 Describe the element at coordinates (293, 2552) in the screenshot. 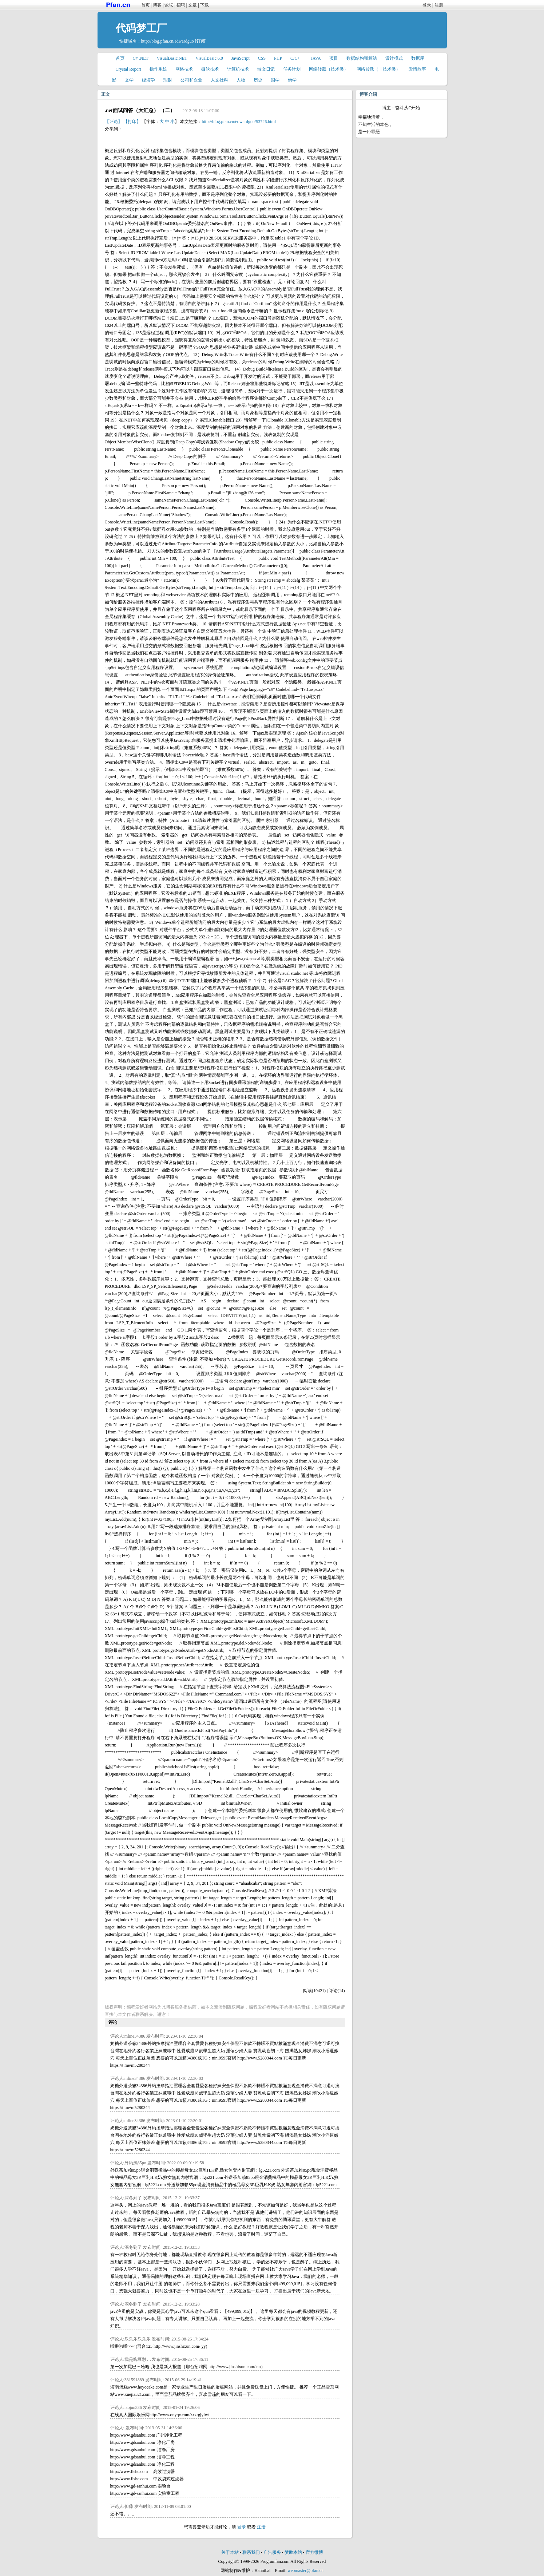

I see `赞助本站` at that location.